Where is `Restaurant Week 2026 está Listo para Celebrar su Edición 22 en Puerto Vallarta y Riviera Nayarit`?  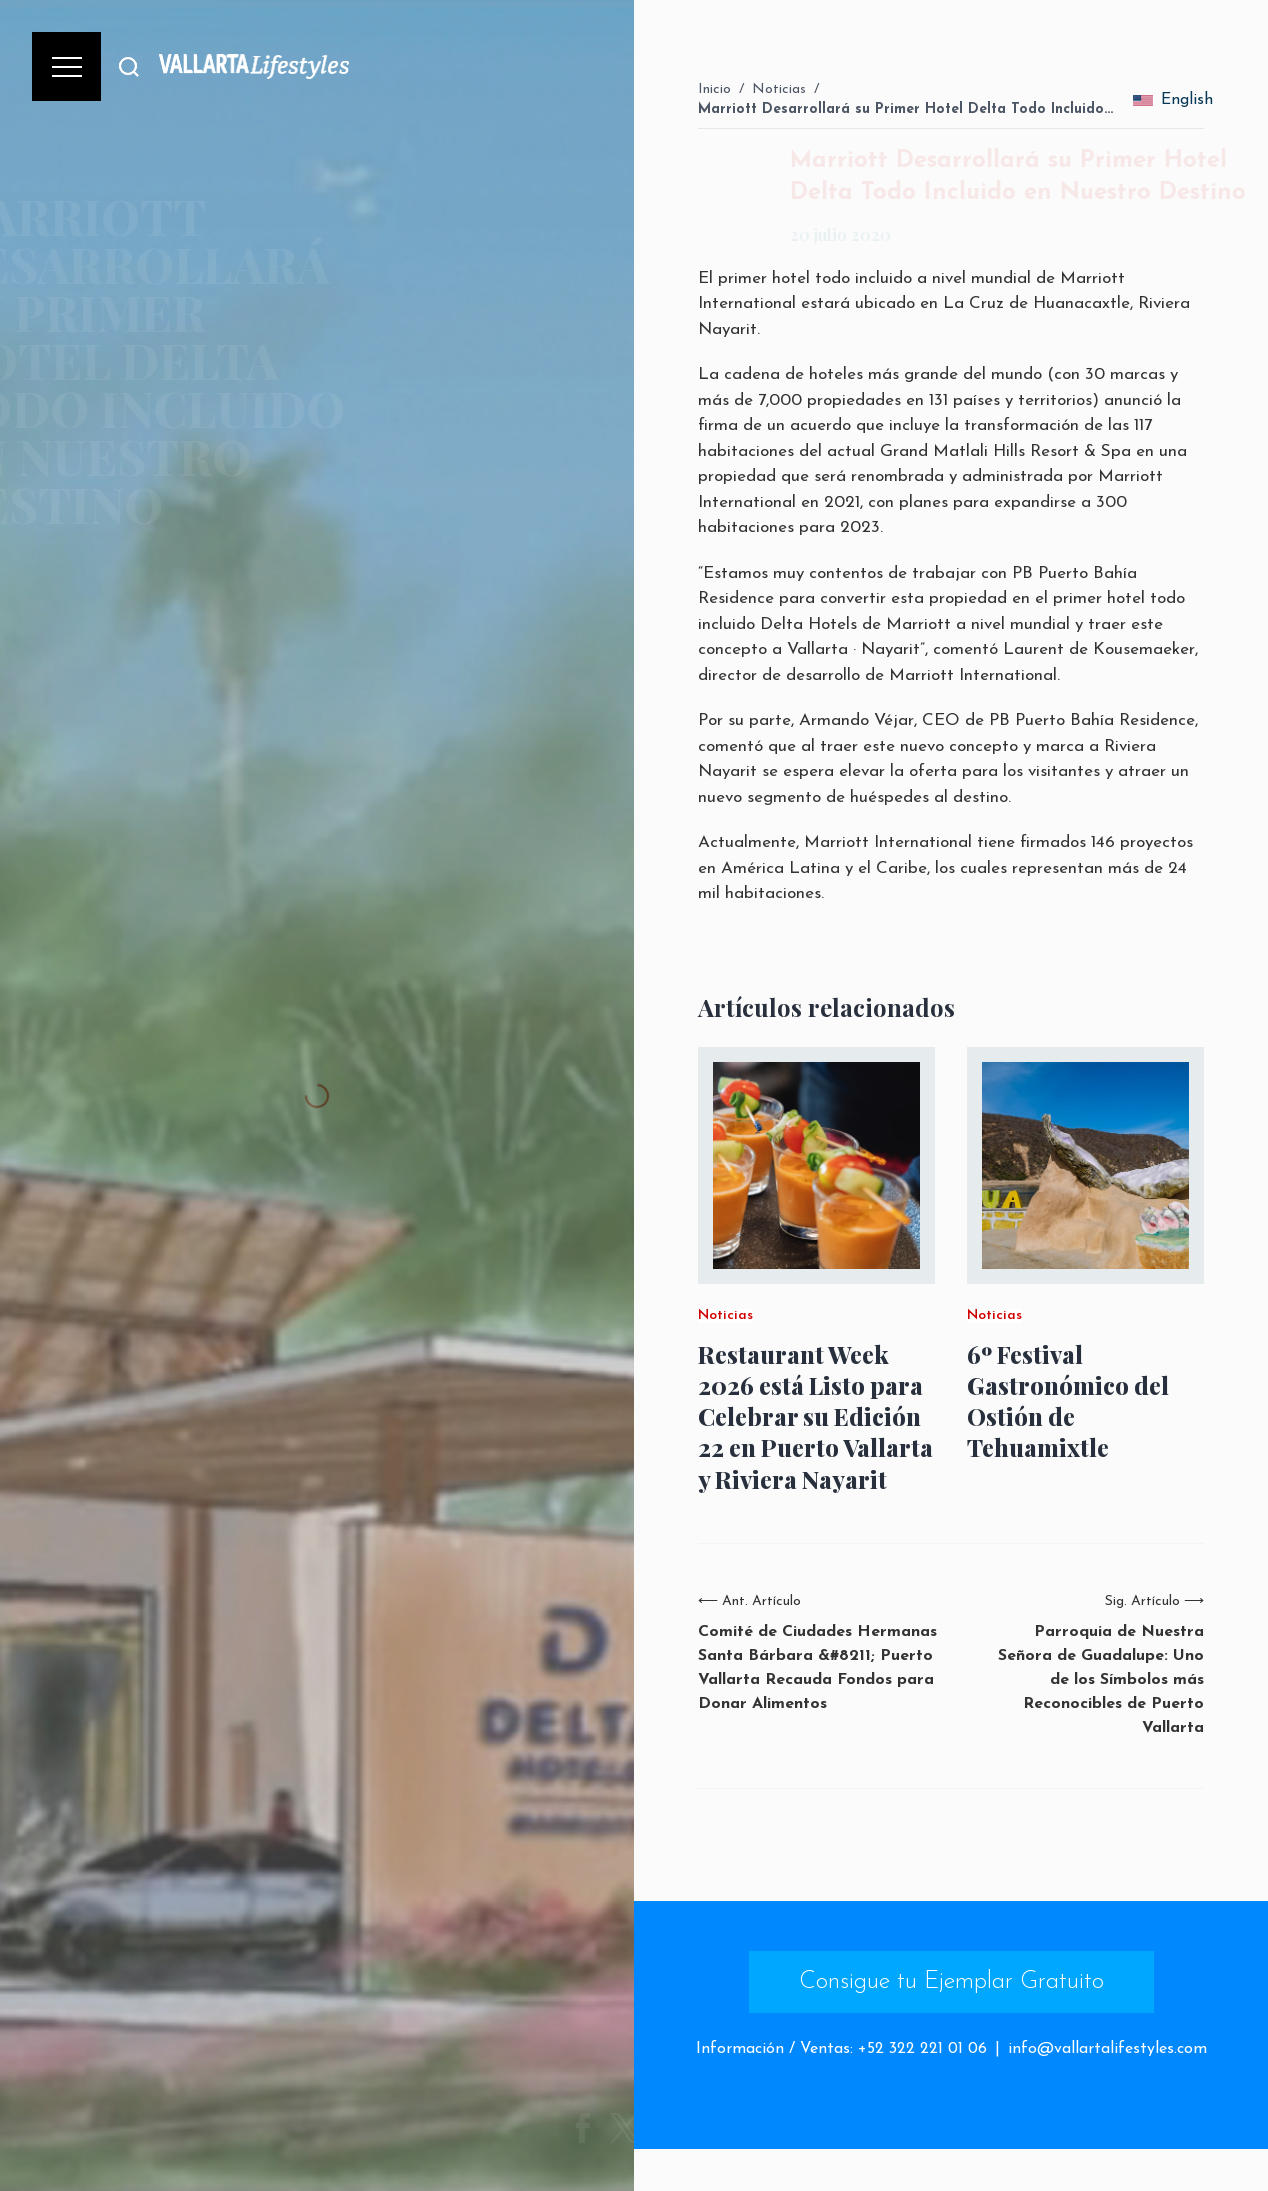
Restaurant Week 2026 está Listo para Celebrar su Edición 22 en Puerto Vallarta y Riviera Nayarit is located at coordinates (815, 1417).